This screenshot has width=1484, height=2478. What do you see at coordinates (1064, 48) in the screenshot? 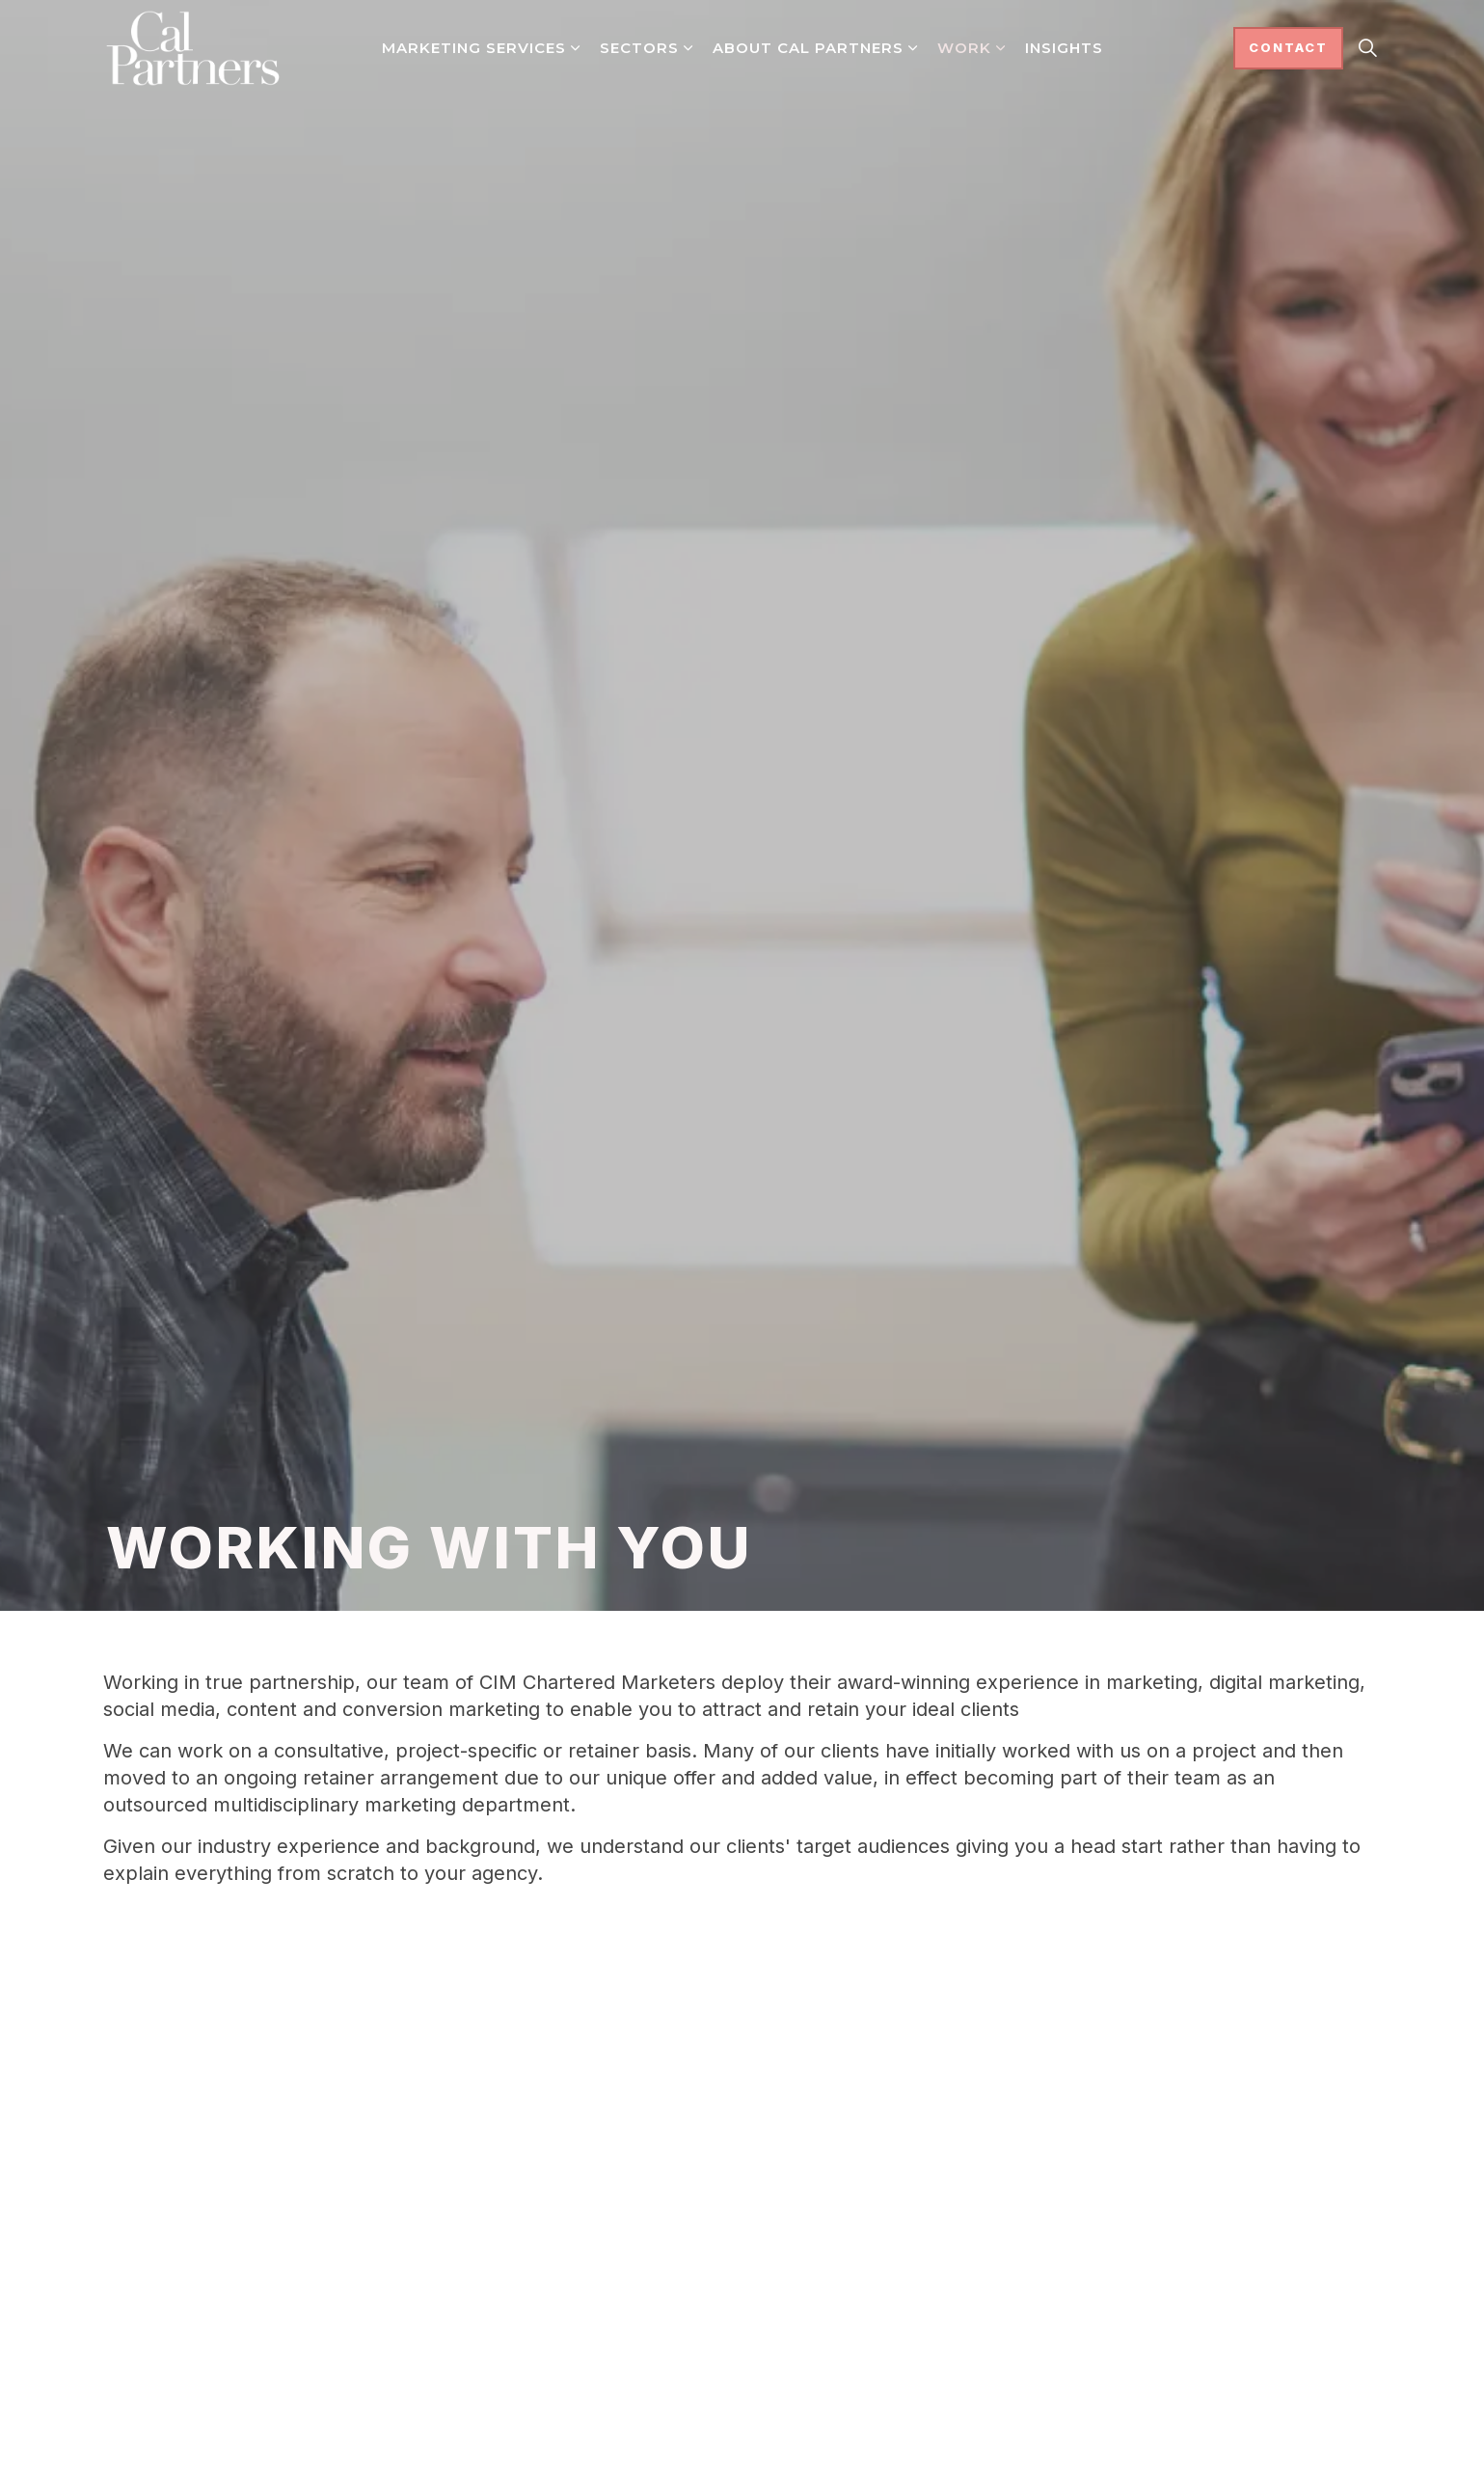
I see `Insights` at bounding box center [1064, 48].